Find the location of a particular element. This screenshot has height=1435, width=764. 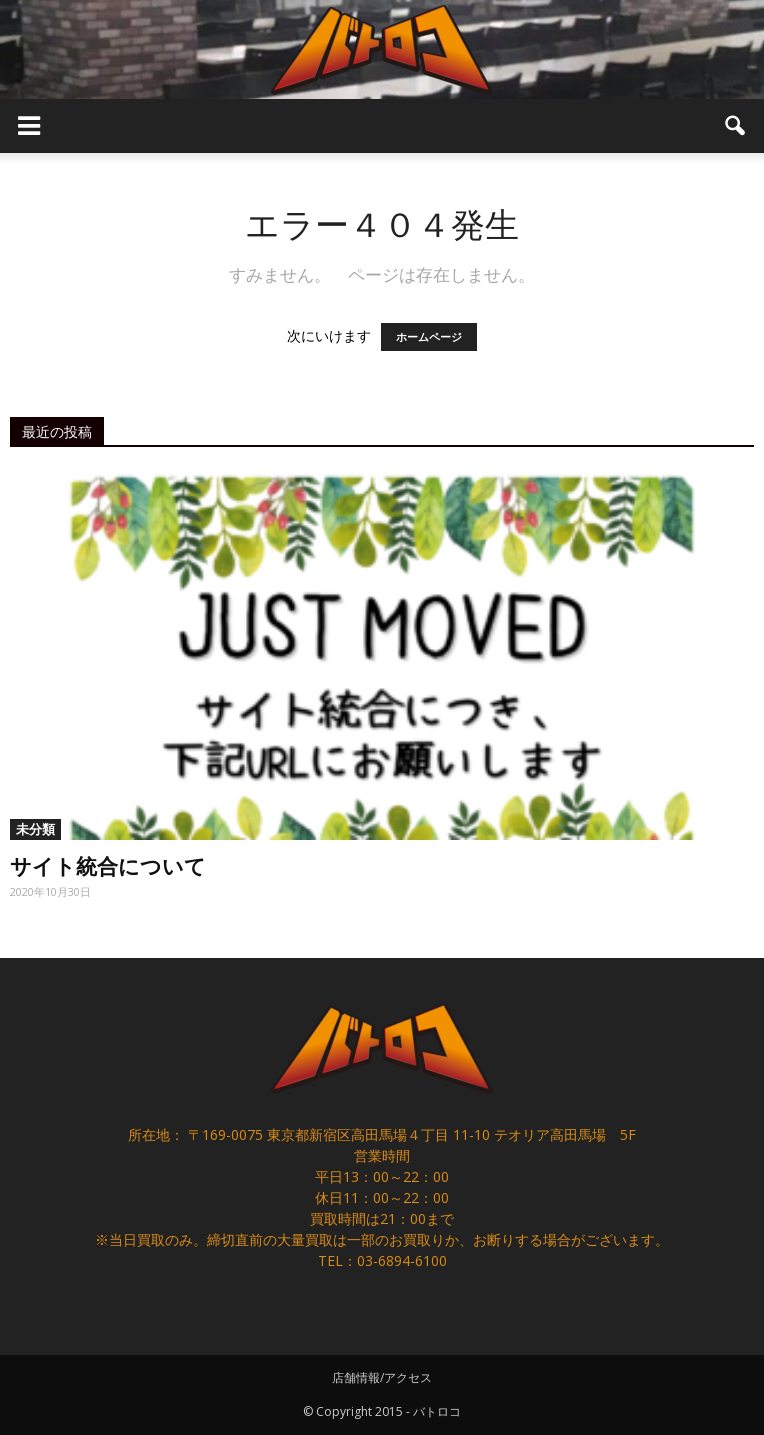

未分類 is located at coordinates (35, 829).